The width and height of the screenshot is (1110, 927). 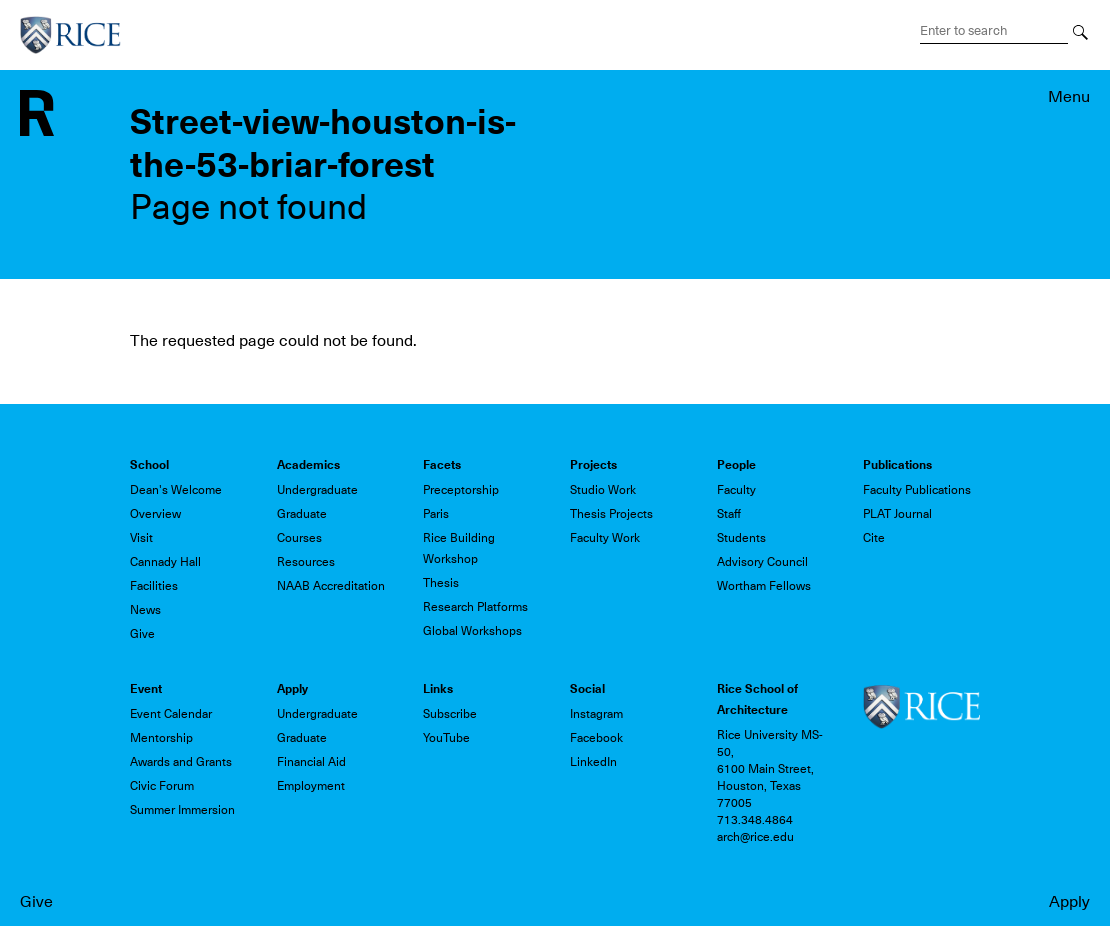 I want to click on Rice Building Workshop, so click(x=459, y=548).